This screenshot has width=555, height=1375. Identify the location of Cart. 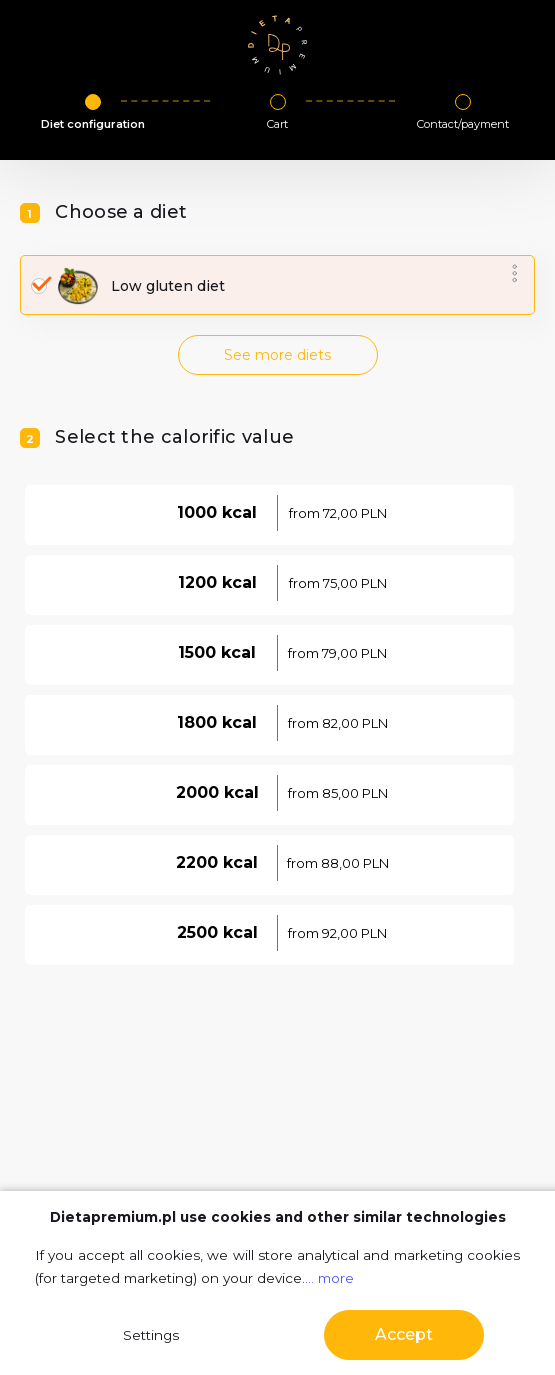
(277, 124).